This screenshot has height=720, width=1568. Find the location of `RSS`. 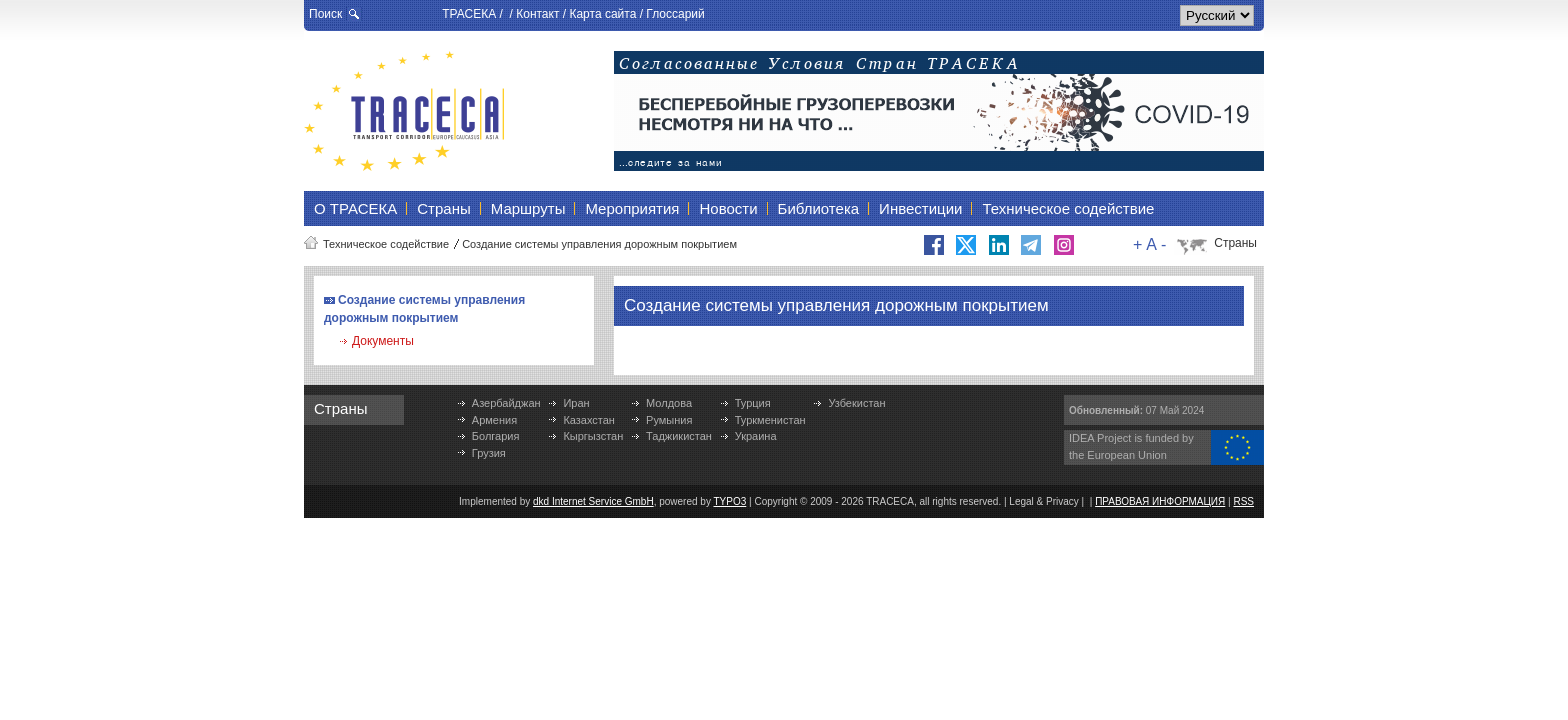

RSS is located at coordinates (1243, 501).